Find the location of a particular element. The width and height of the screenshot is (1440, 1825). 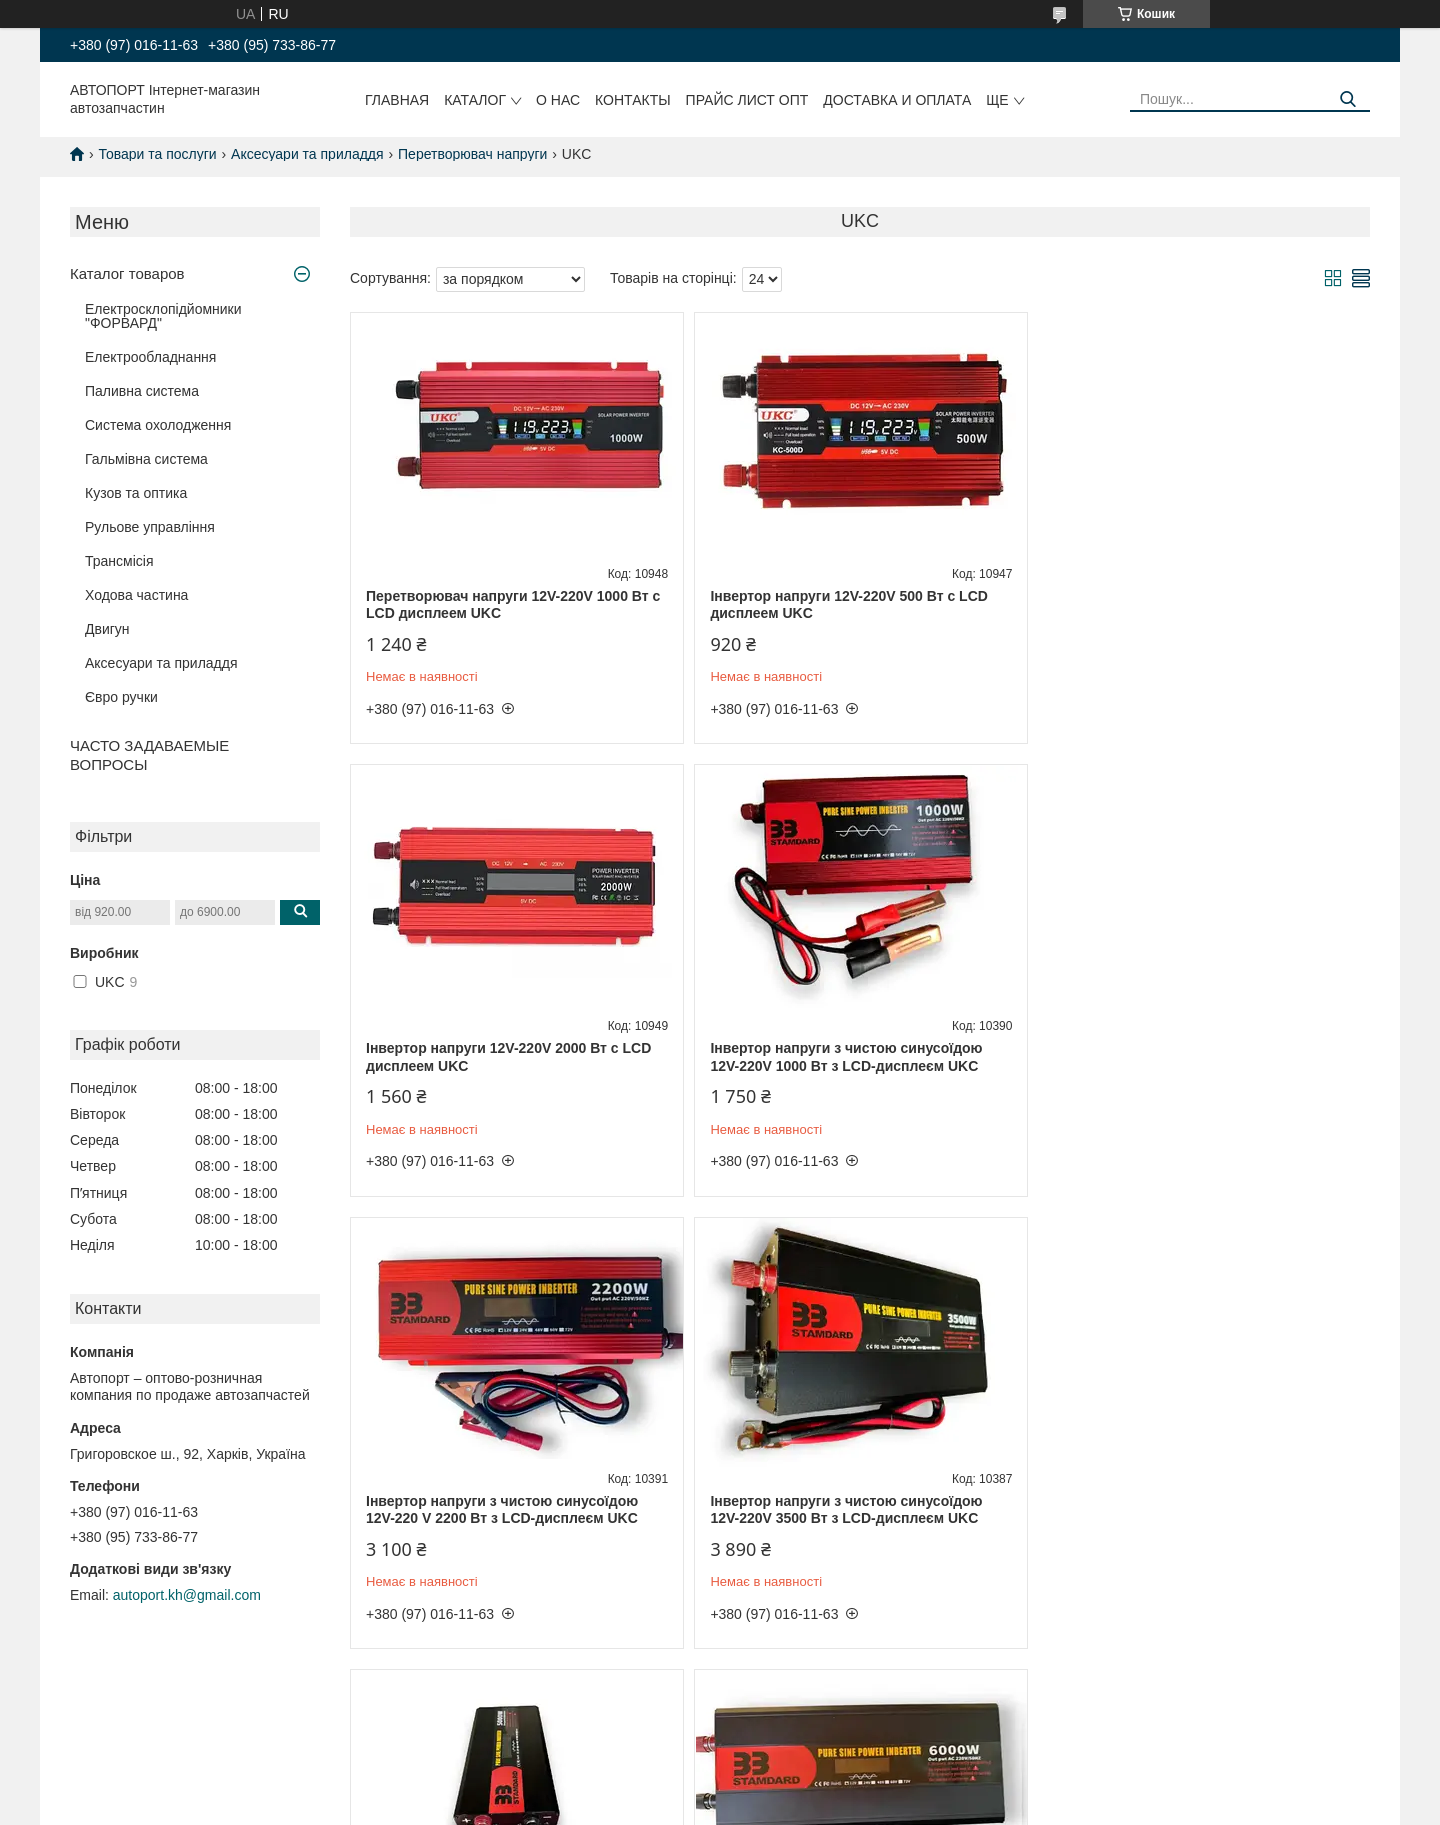

Каталог товаров is located at coordinates (127, 273).